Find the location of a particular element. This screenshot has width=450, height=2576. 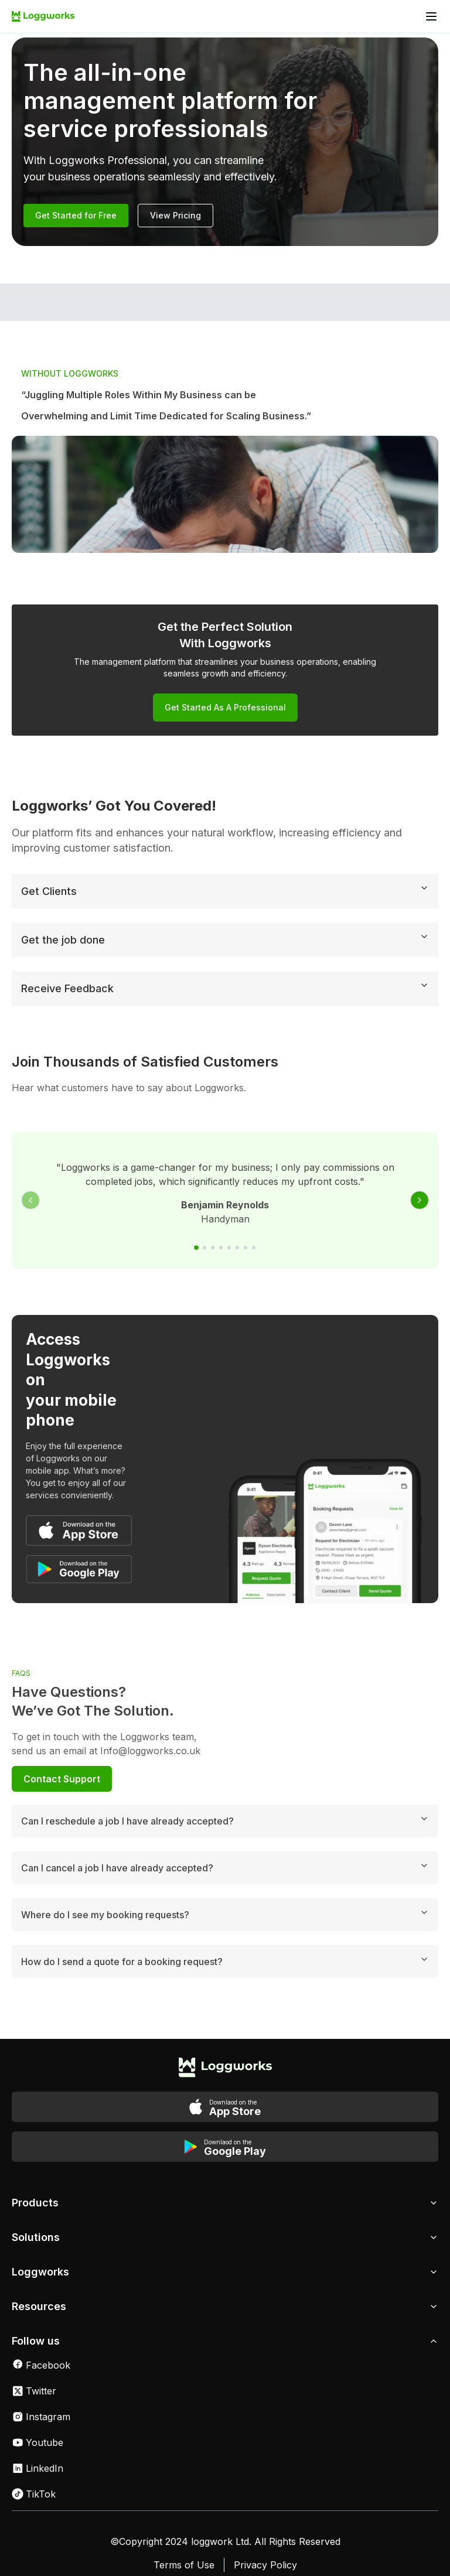

Get Started for Free is located at coordinates (76, 215).